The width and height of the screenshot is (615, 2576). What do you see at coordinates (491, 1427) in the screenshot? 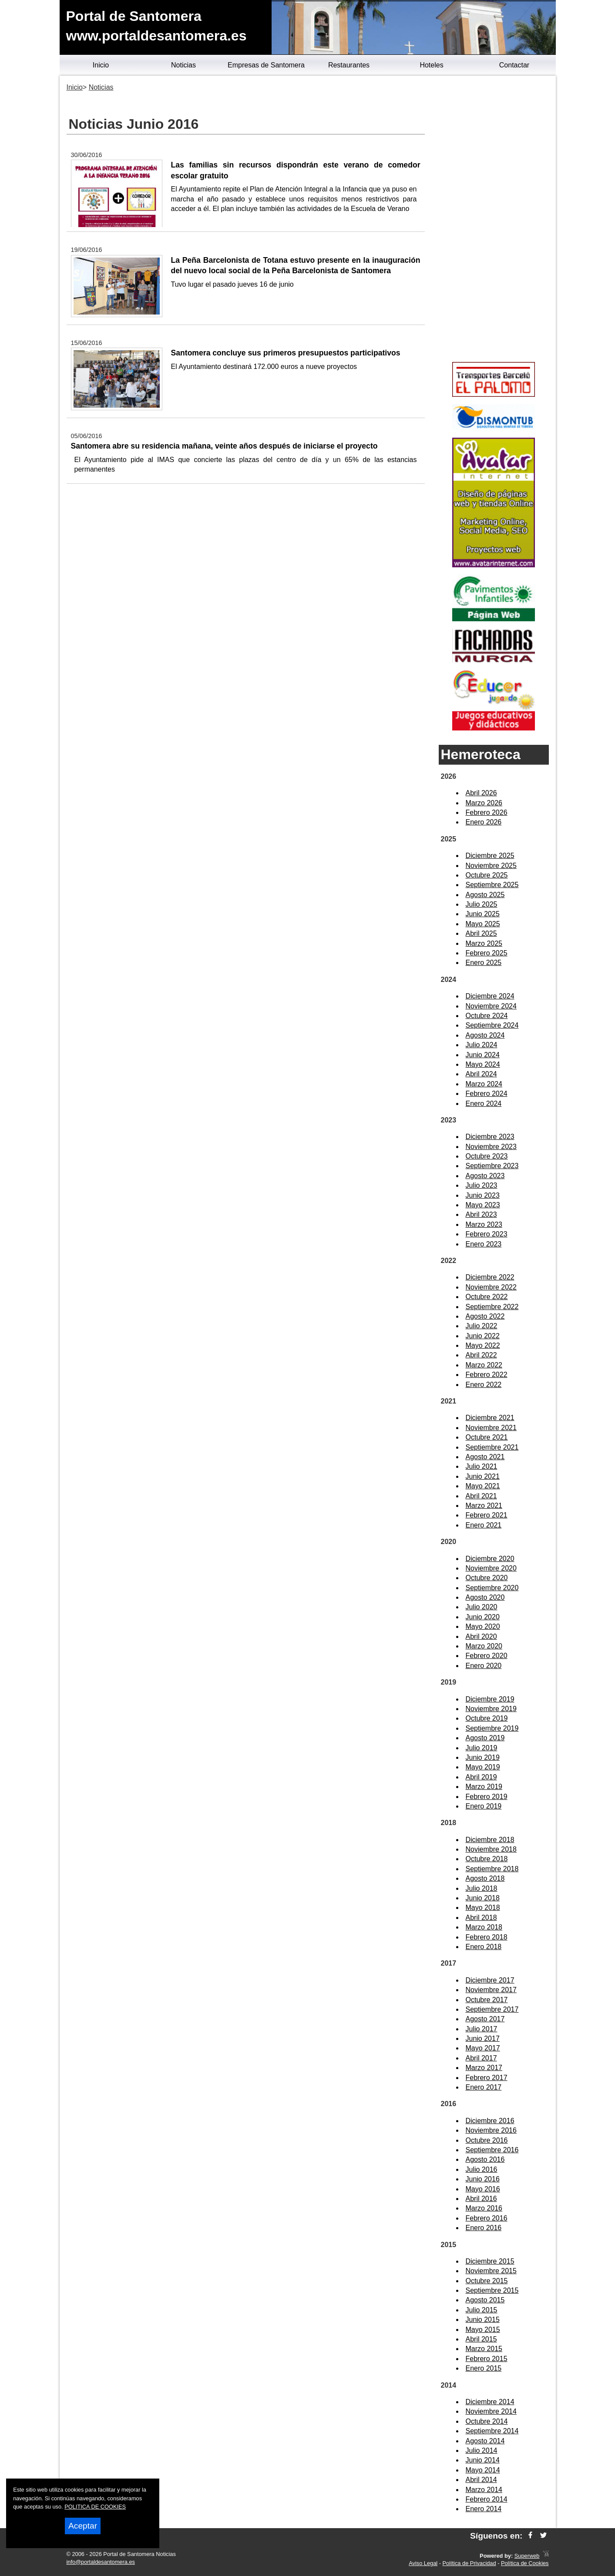
I see `Noviembre 2021` at bounding box center [491, 1427].